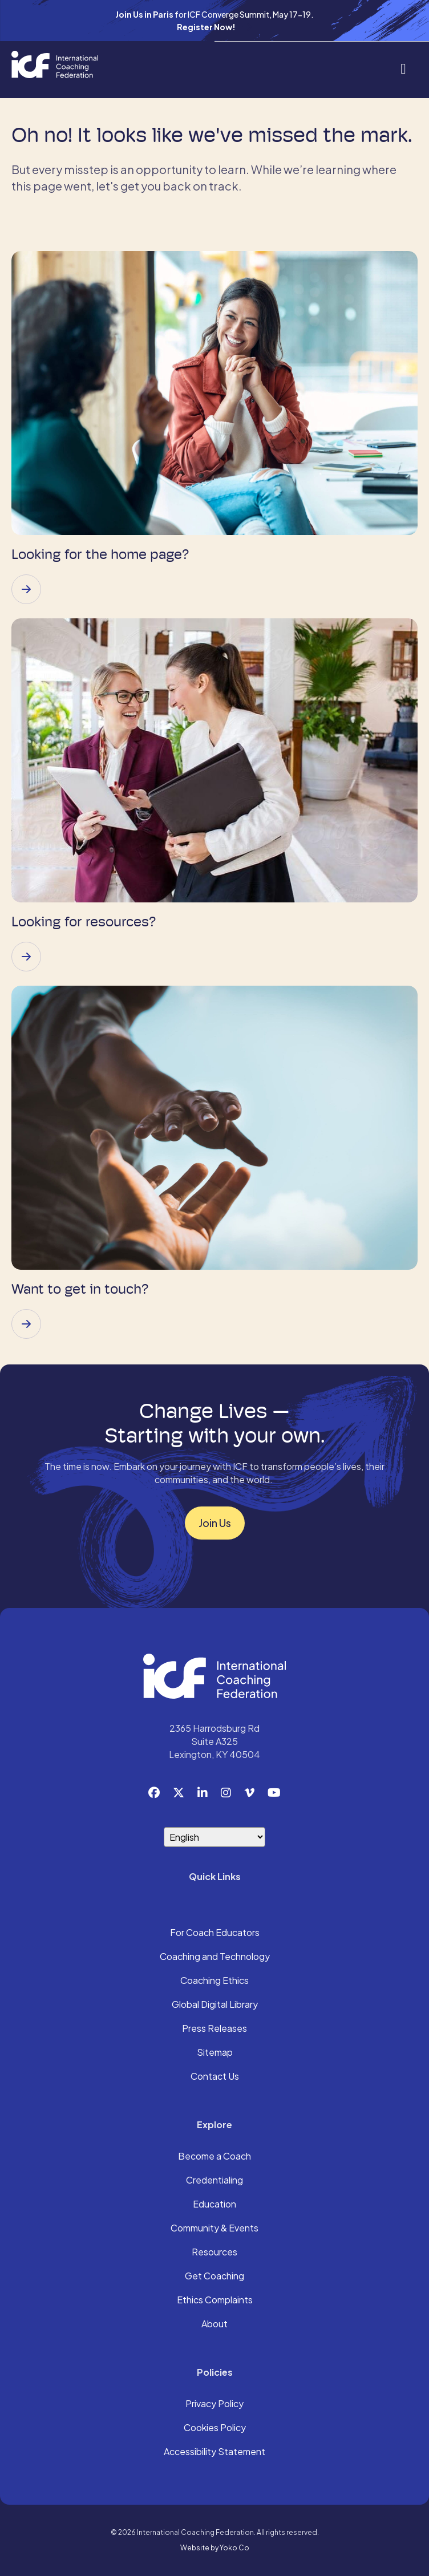  Describe the element at coordinates (215, 2300) in the screenshot. I see `Ethics Complaints` at that location.